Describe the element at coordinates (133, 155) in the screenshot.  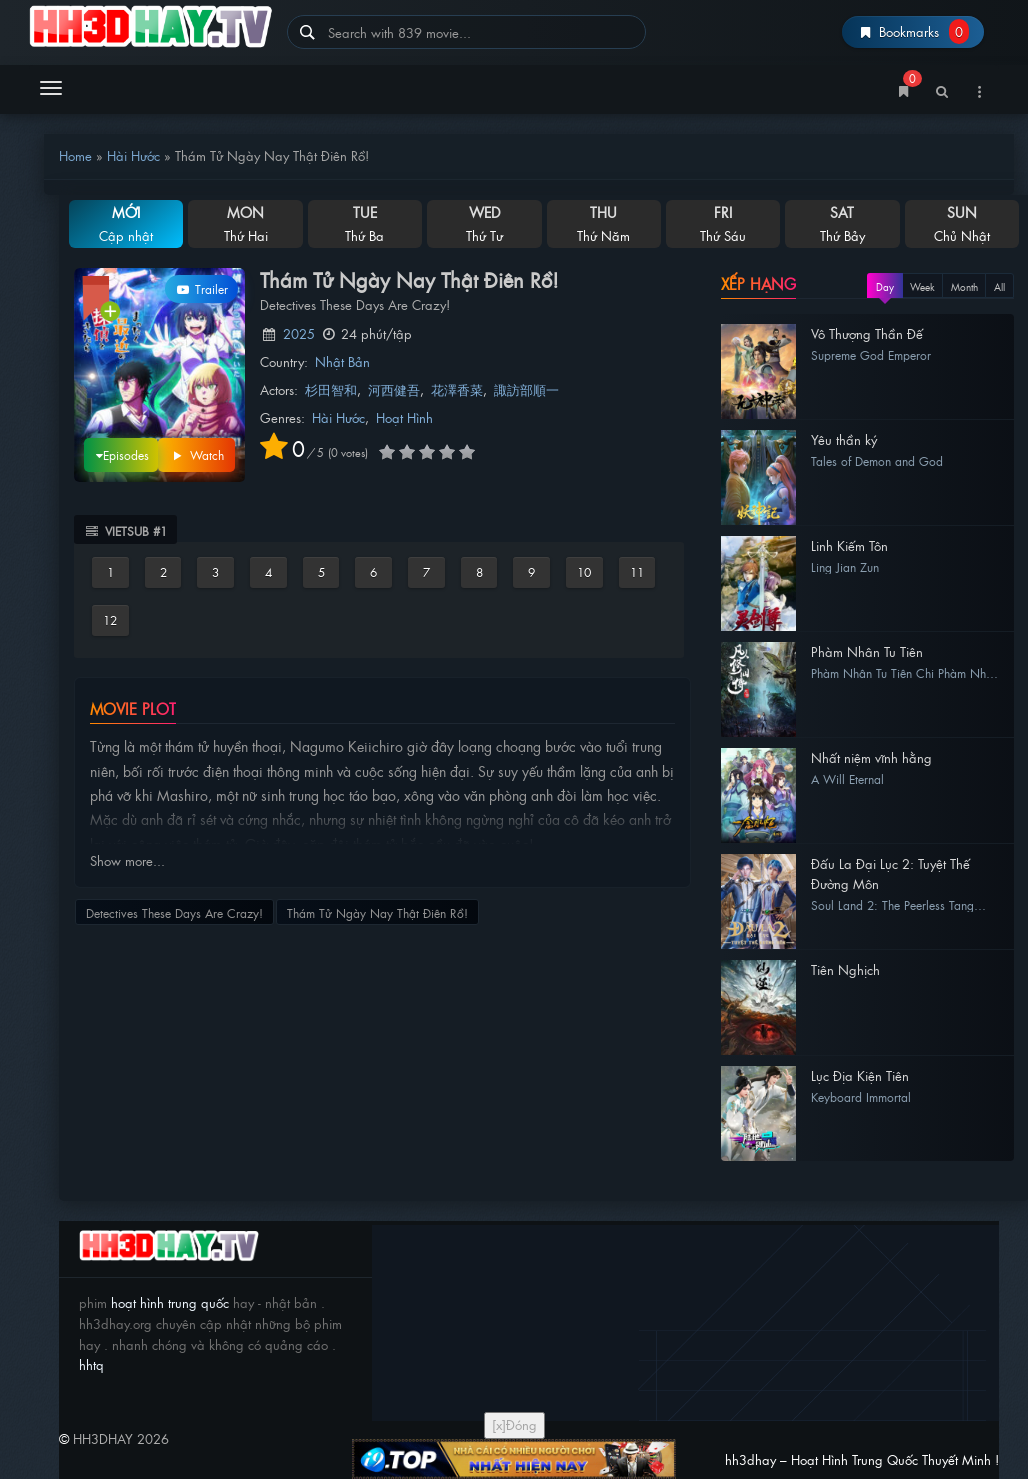
I see `Hài Hước` at that location.